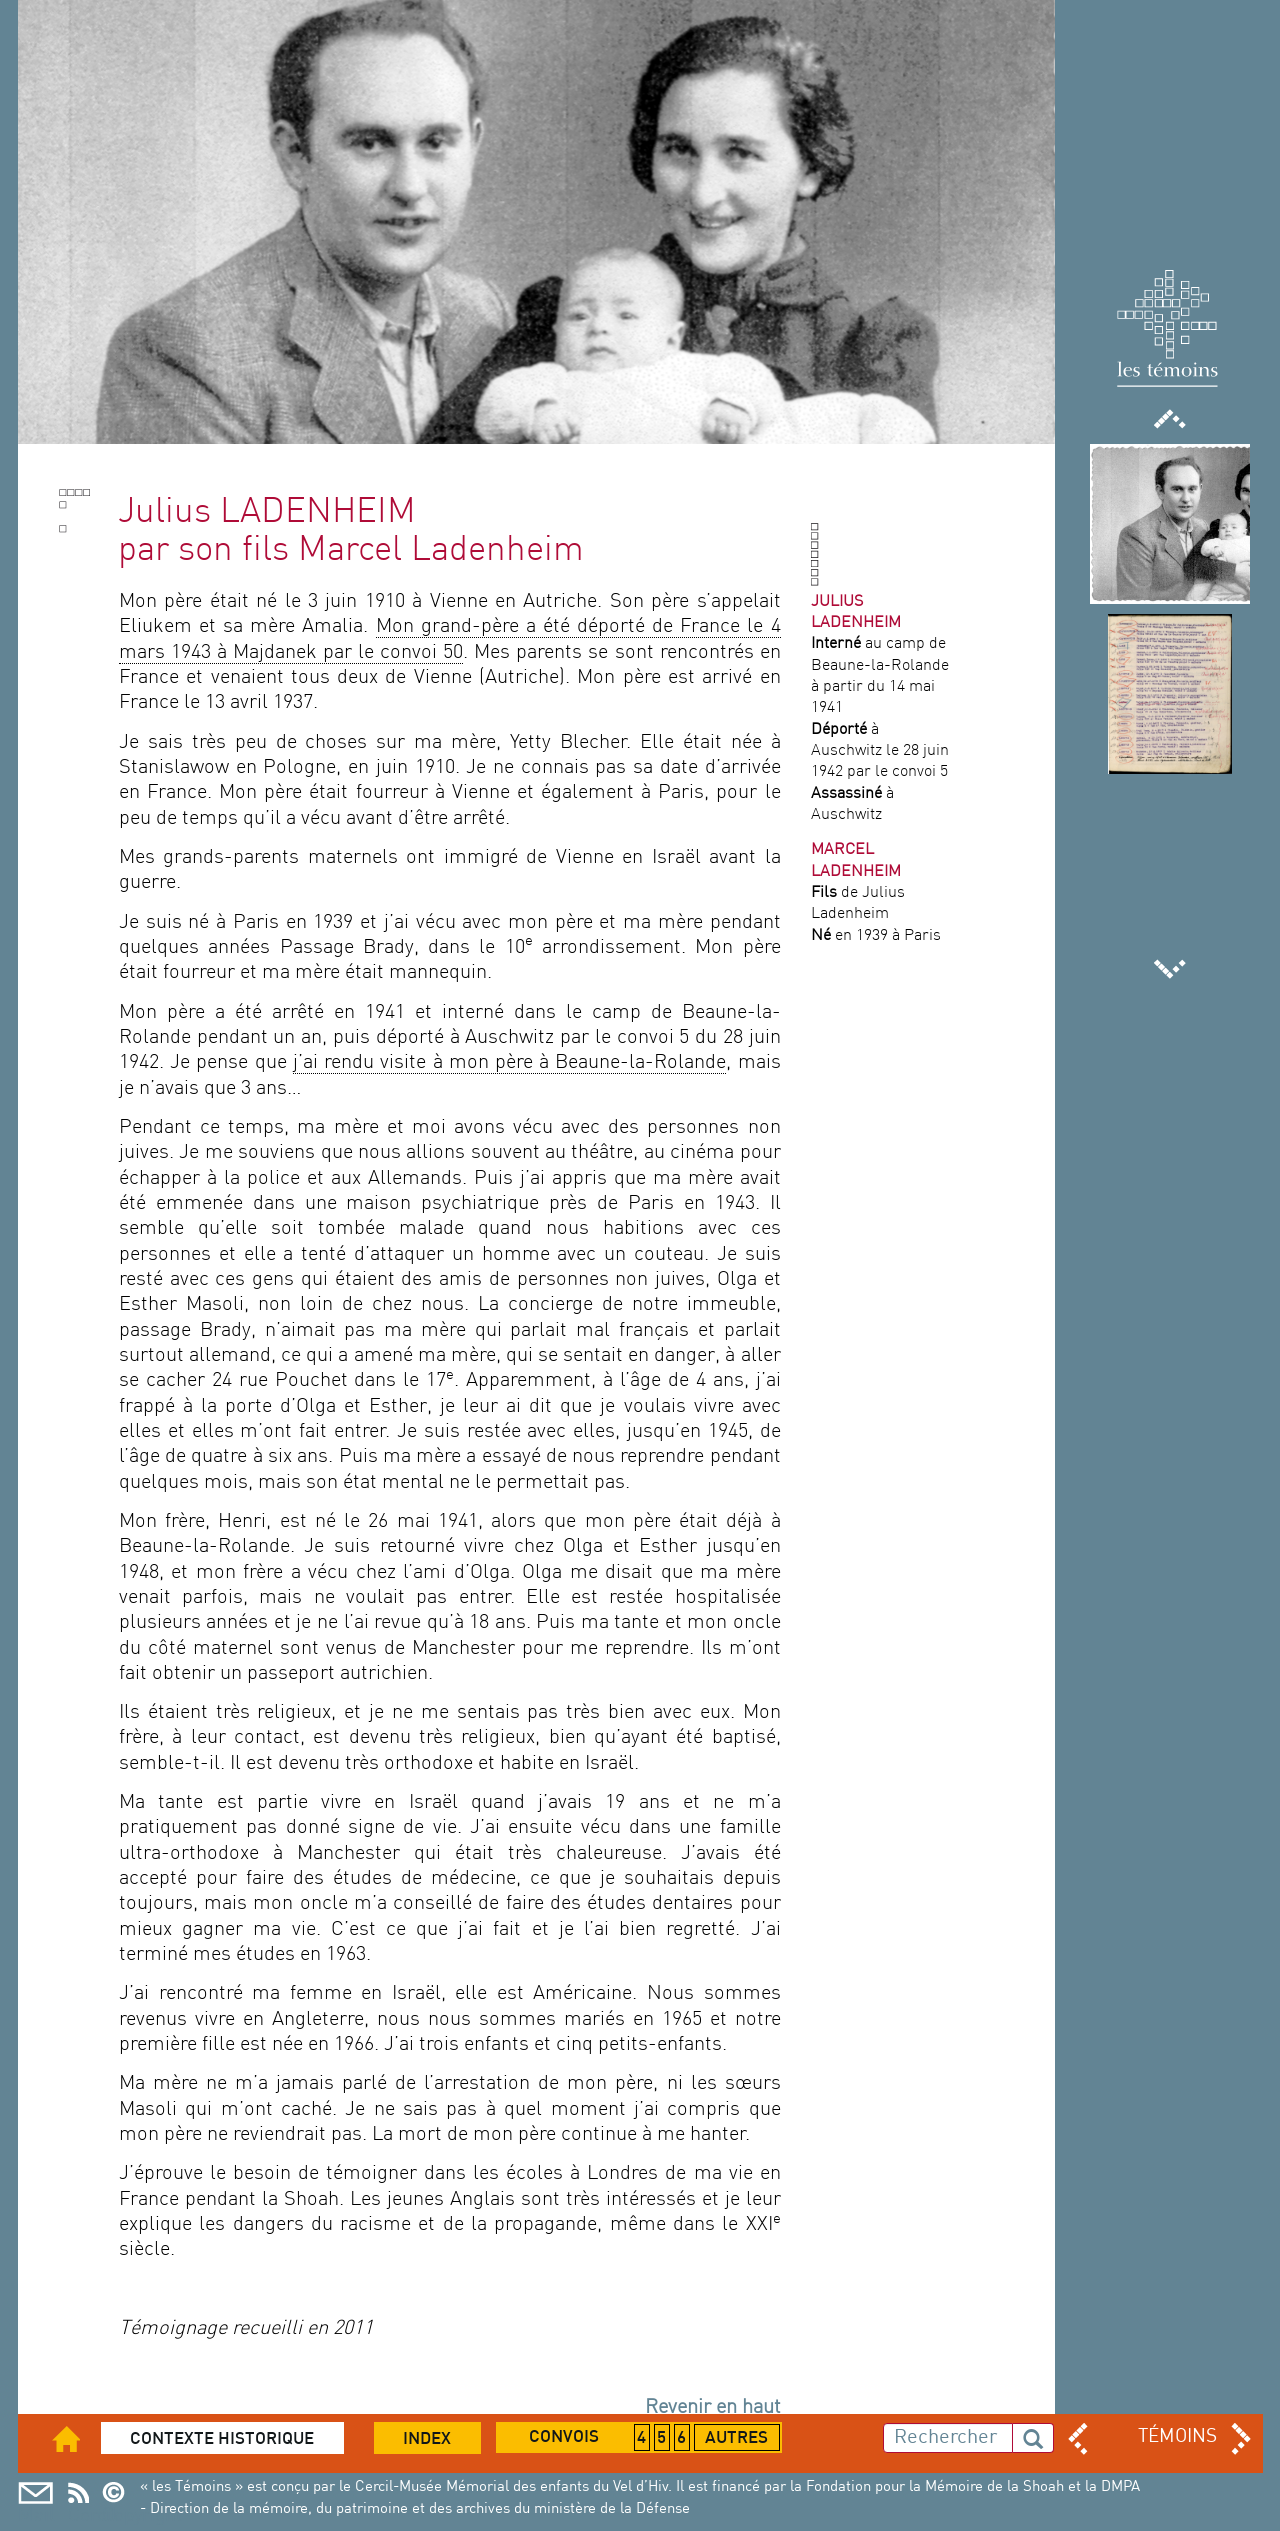 The width and height of the screenshot is (1280, 2531). I want to click on Contexte historique, so click(222, 2440).